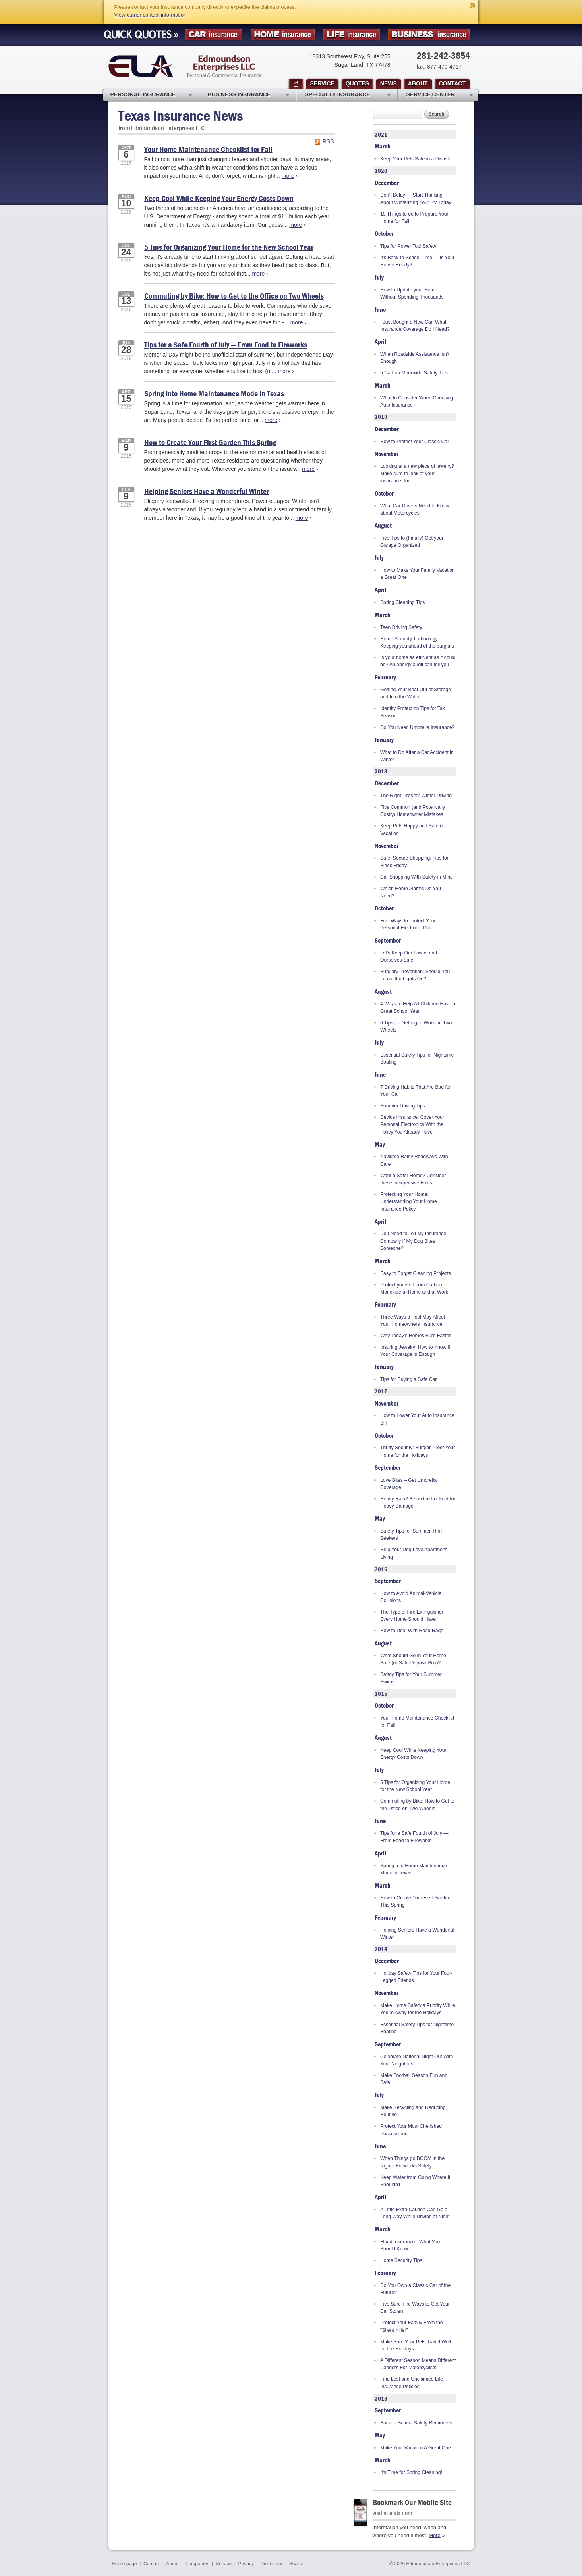  What do you see at coordinates (352, 35) in the screenshot?
I see `Life Insurance Quote` at bounding box center [352, 35].